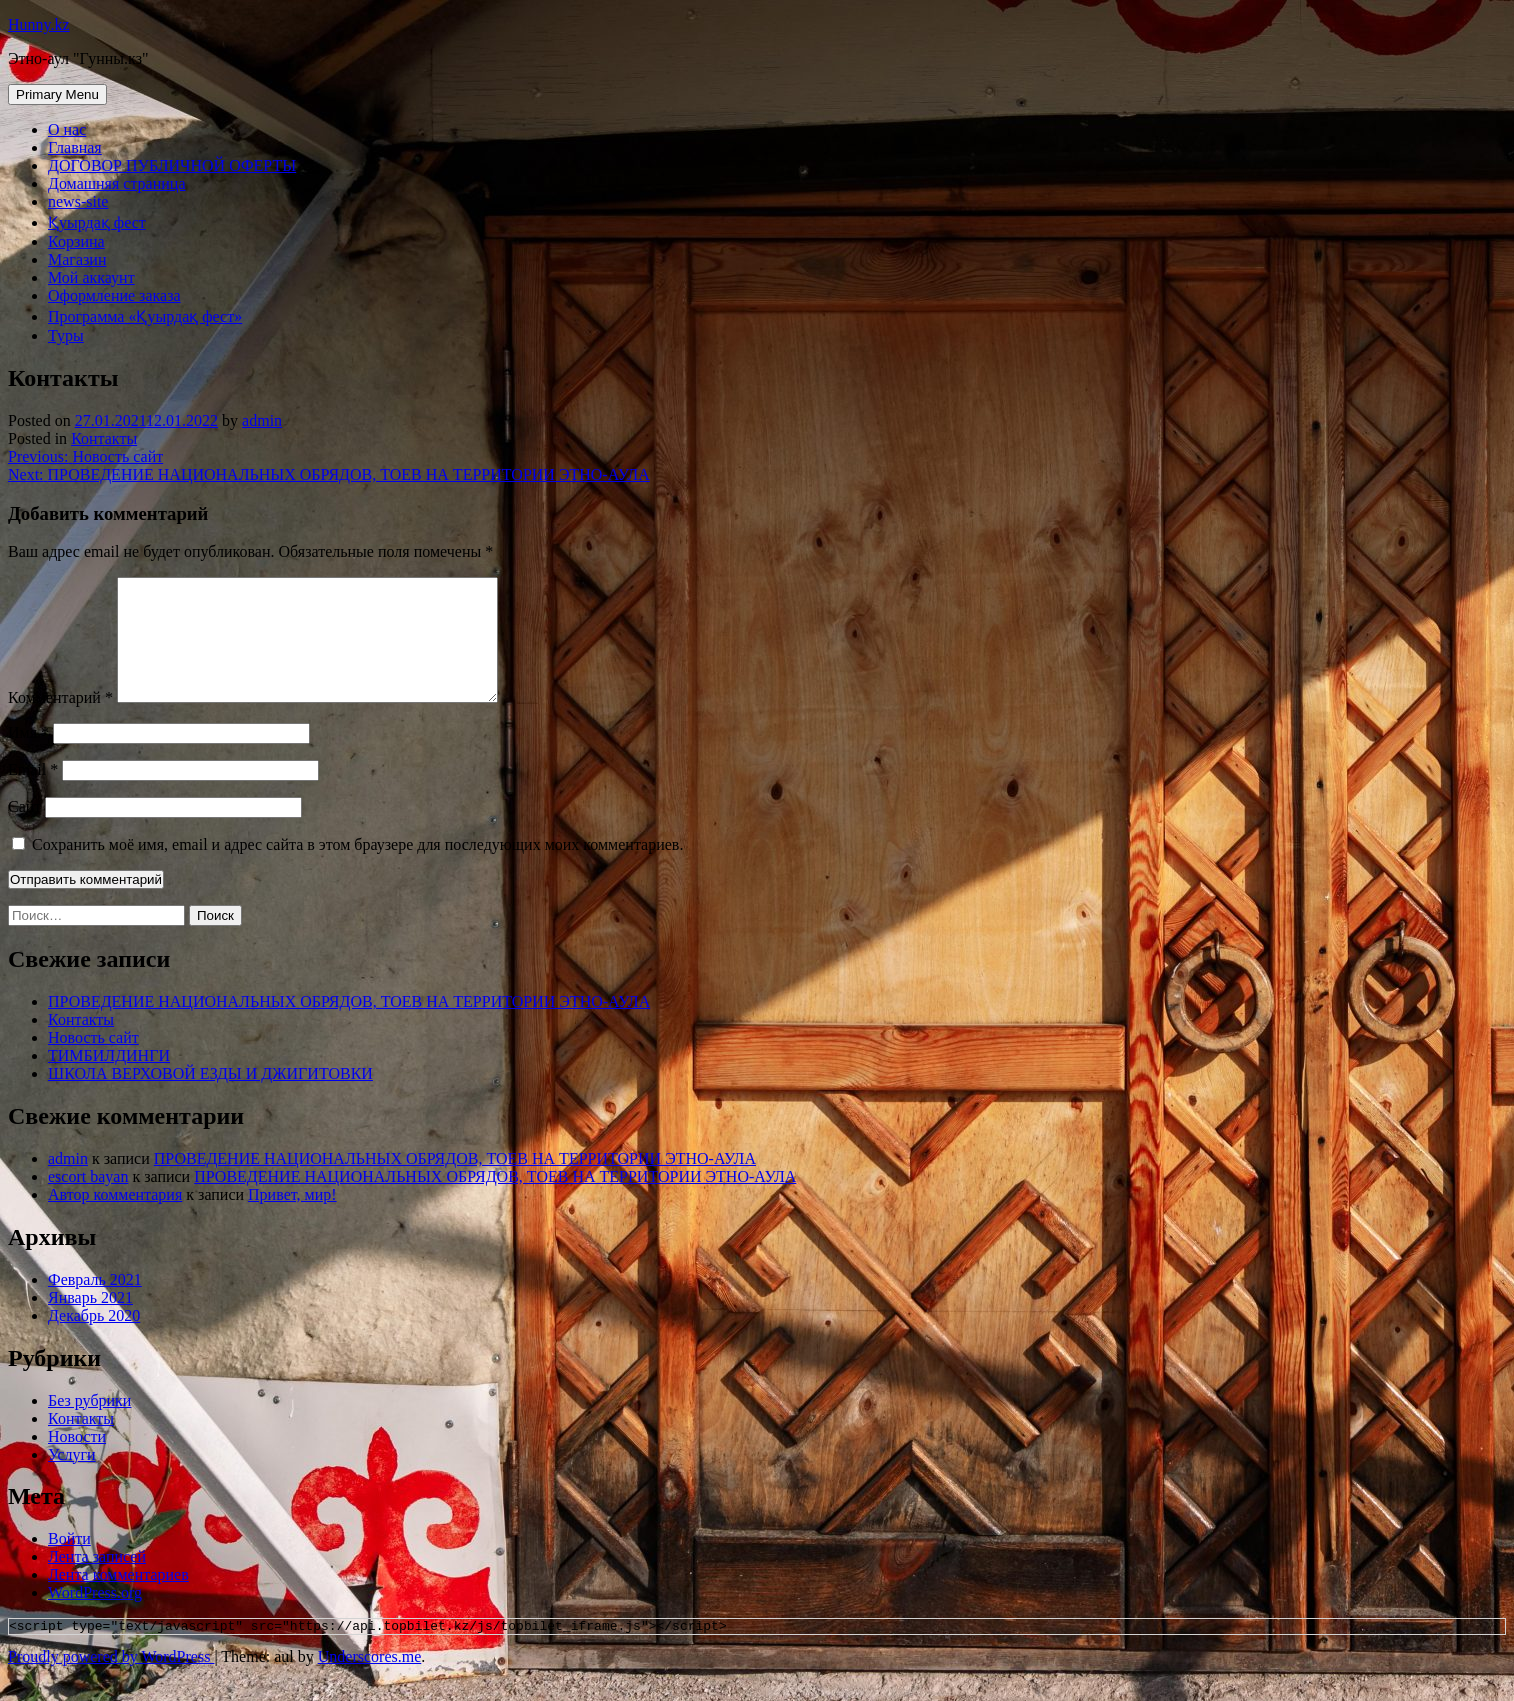 This screenshot has width=1514, height=1701. What do you see at coordinates (97, 222) in the screenshot?
I see `Қуырдақ фест` at bounding box center [97, 222].